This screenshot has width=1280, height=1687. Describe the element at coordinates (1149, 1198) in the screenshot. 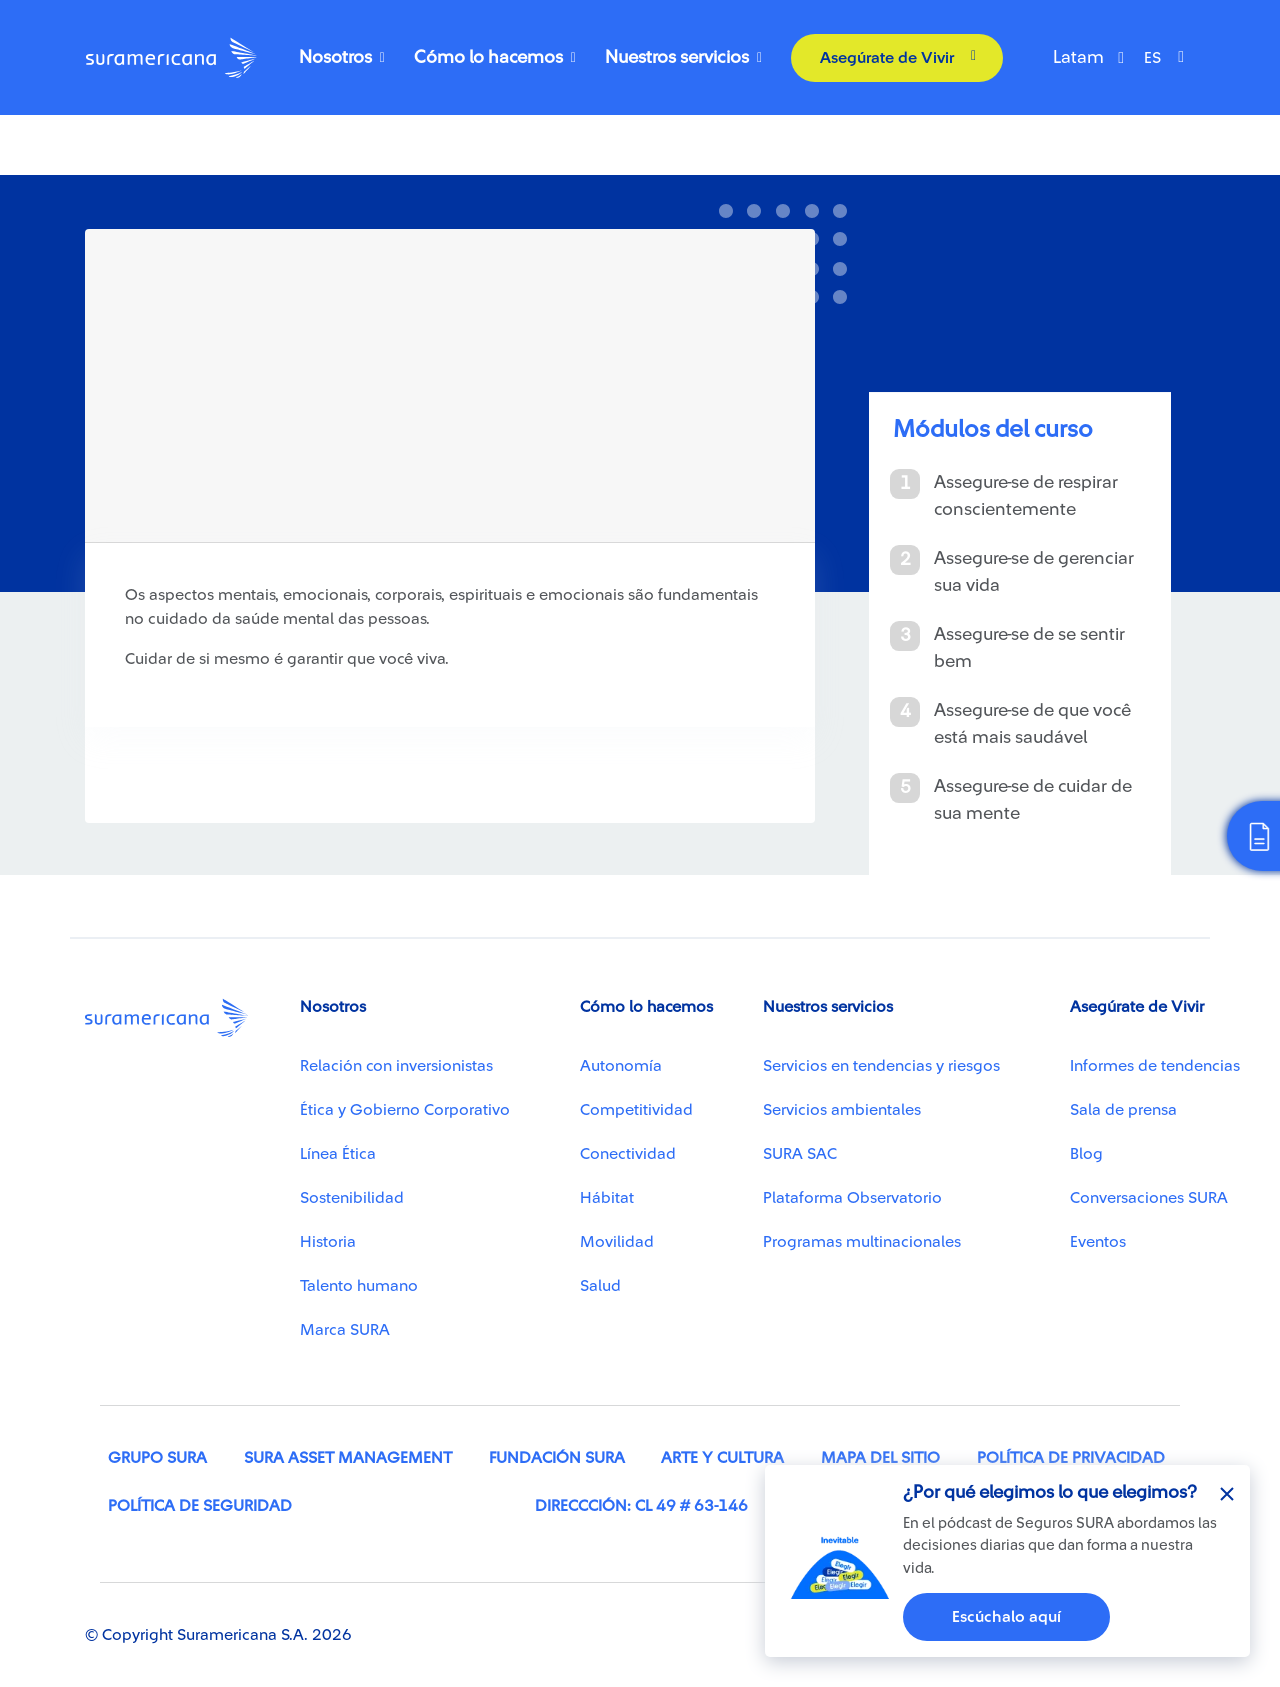

I see `Conversaciones SURA` at that location.